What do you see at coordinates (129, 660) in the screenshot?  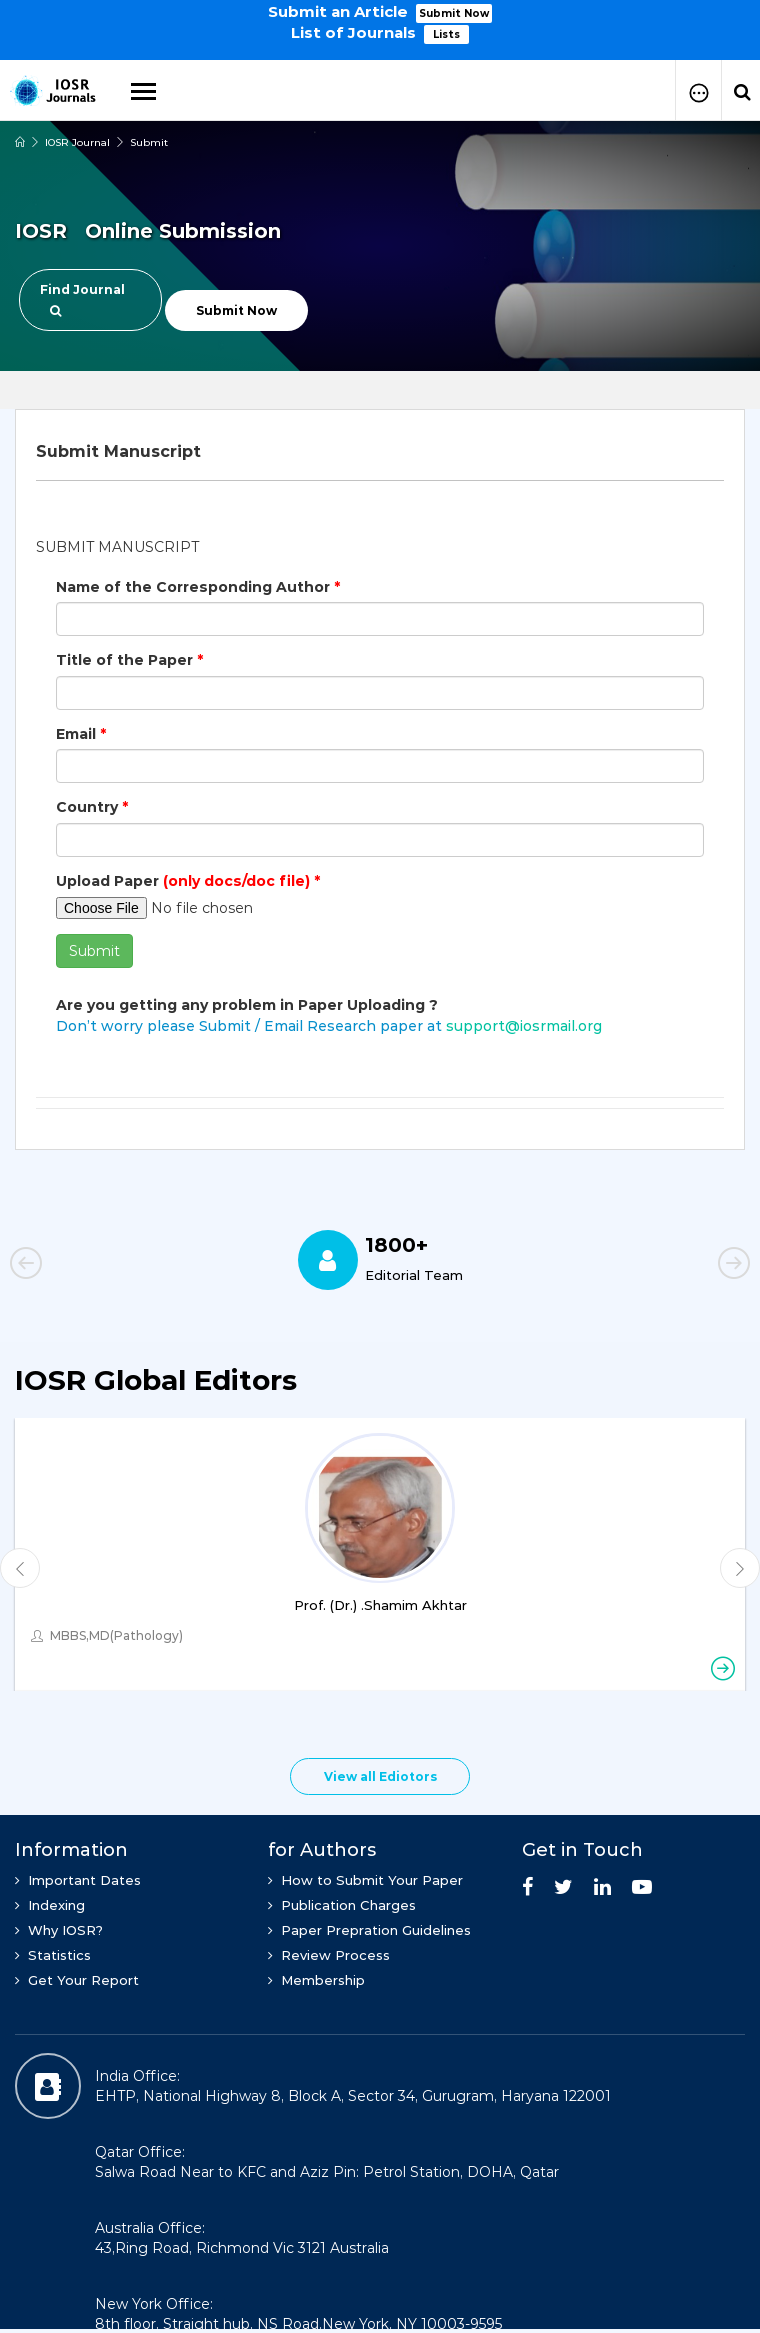 I see `Title of the Paper` at bounding box center [129, 660].